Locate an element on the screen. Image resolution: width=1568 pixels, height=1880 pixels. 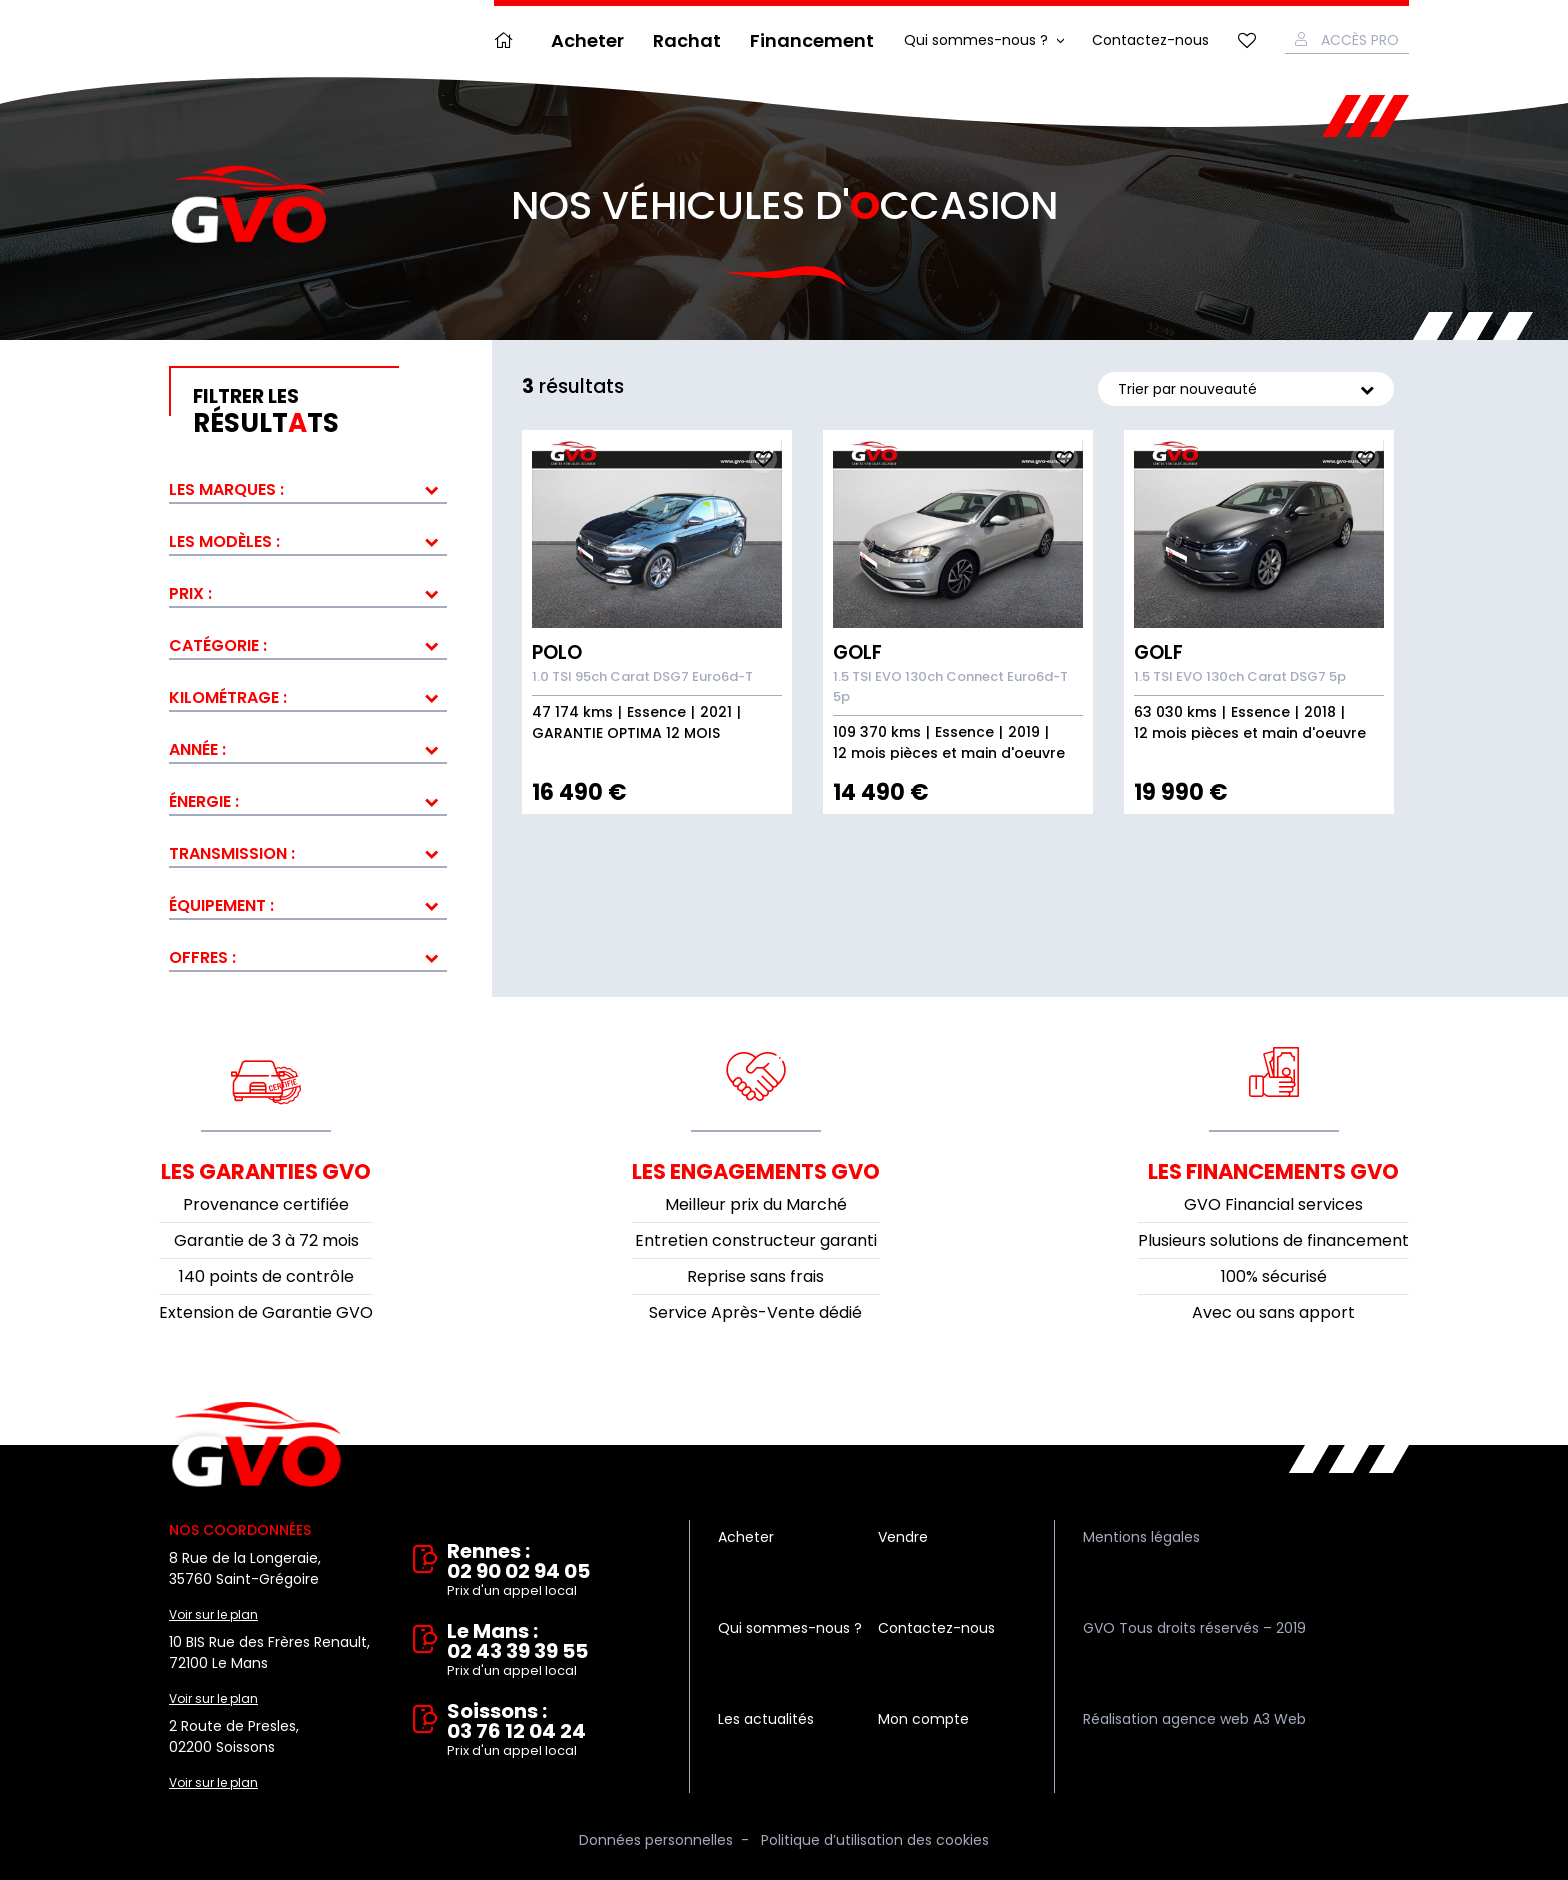
Les garanties GVO is located at coordinates (266, 1171).